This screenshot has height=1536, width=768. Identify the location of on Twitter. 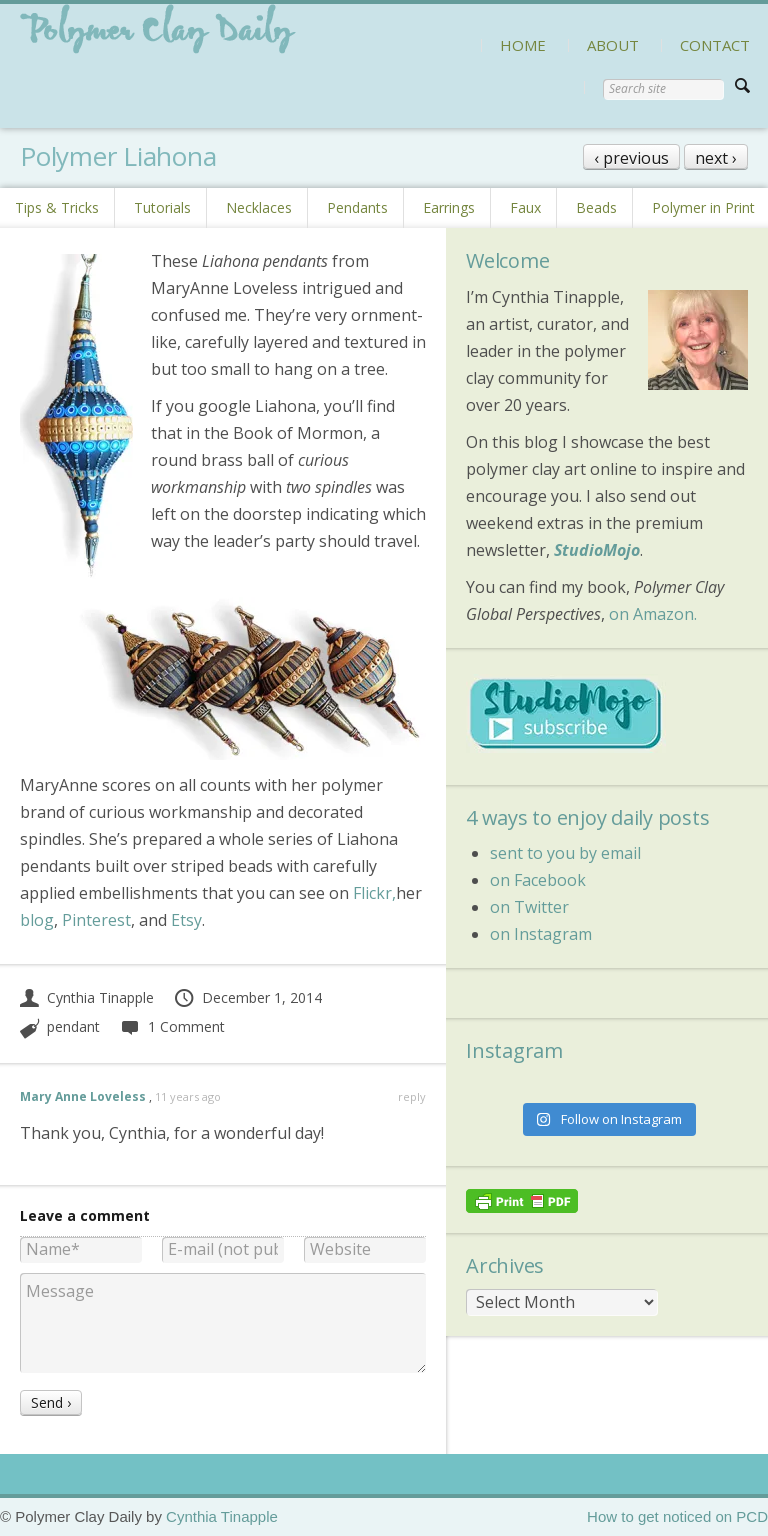
(529, 907).